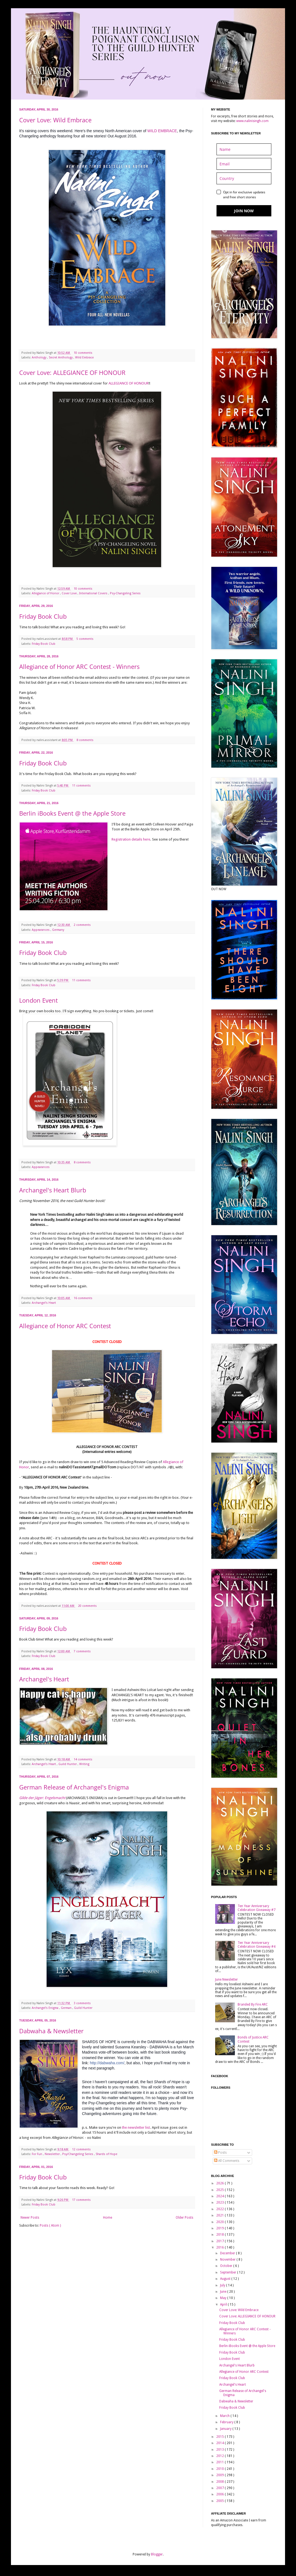  Describe the element at coordinates (253, 2004) in the screenshot. I see `Branded By Fire ARC` at that location.